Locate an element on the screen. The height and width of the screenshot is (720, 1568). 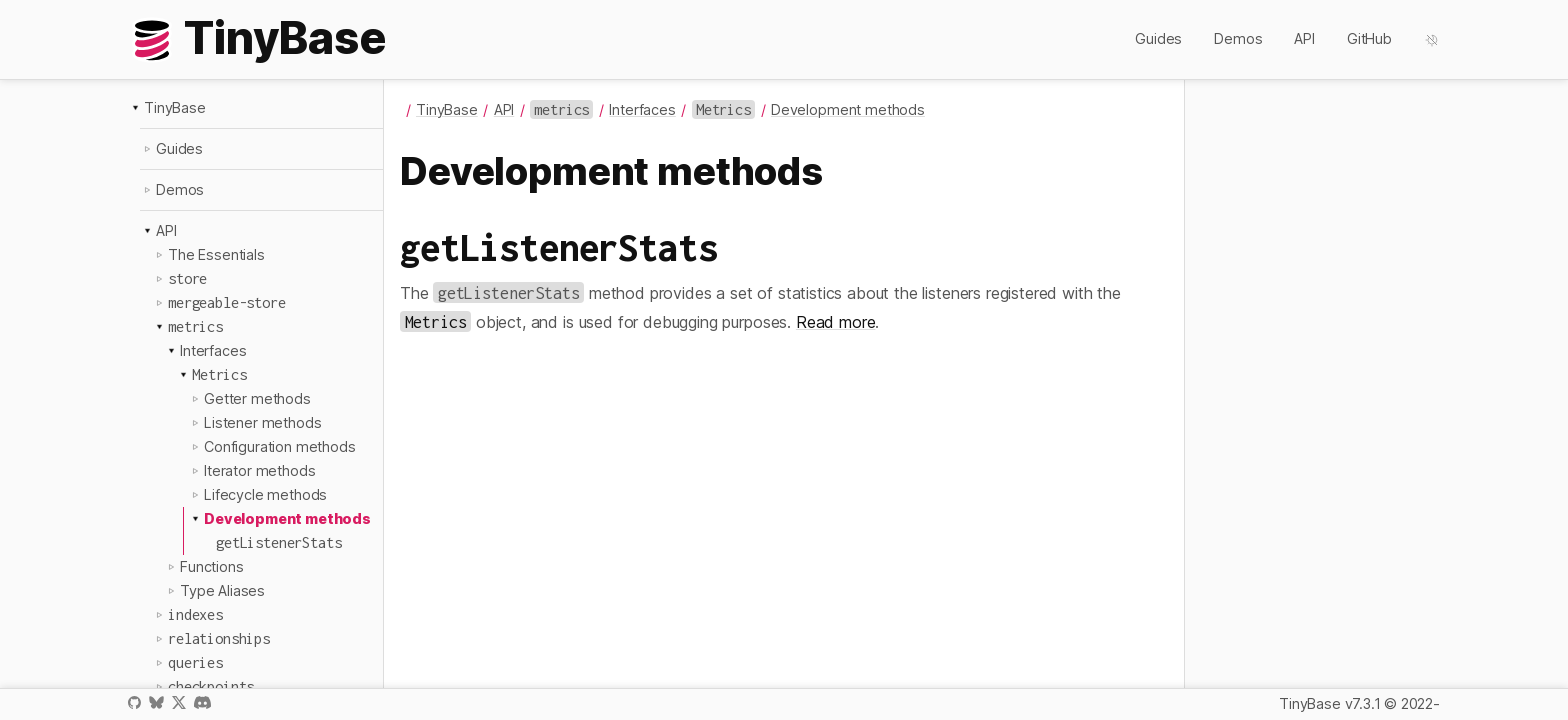
Listener methods is located at coordinates (262, 422).